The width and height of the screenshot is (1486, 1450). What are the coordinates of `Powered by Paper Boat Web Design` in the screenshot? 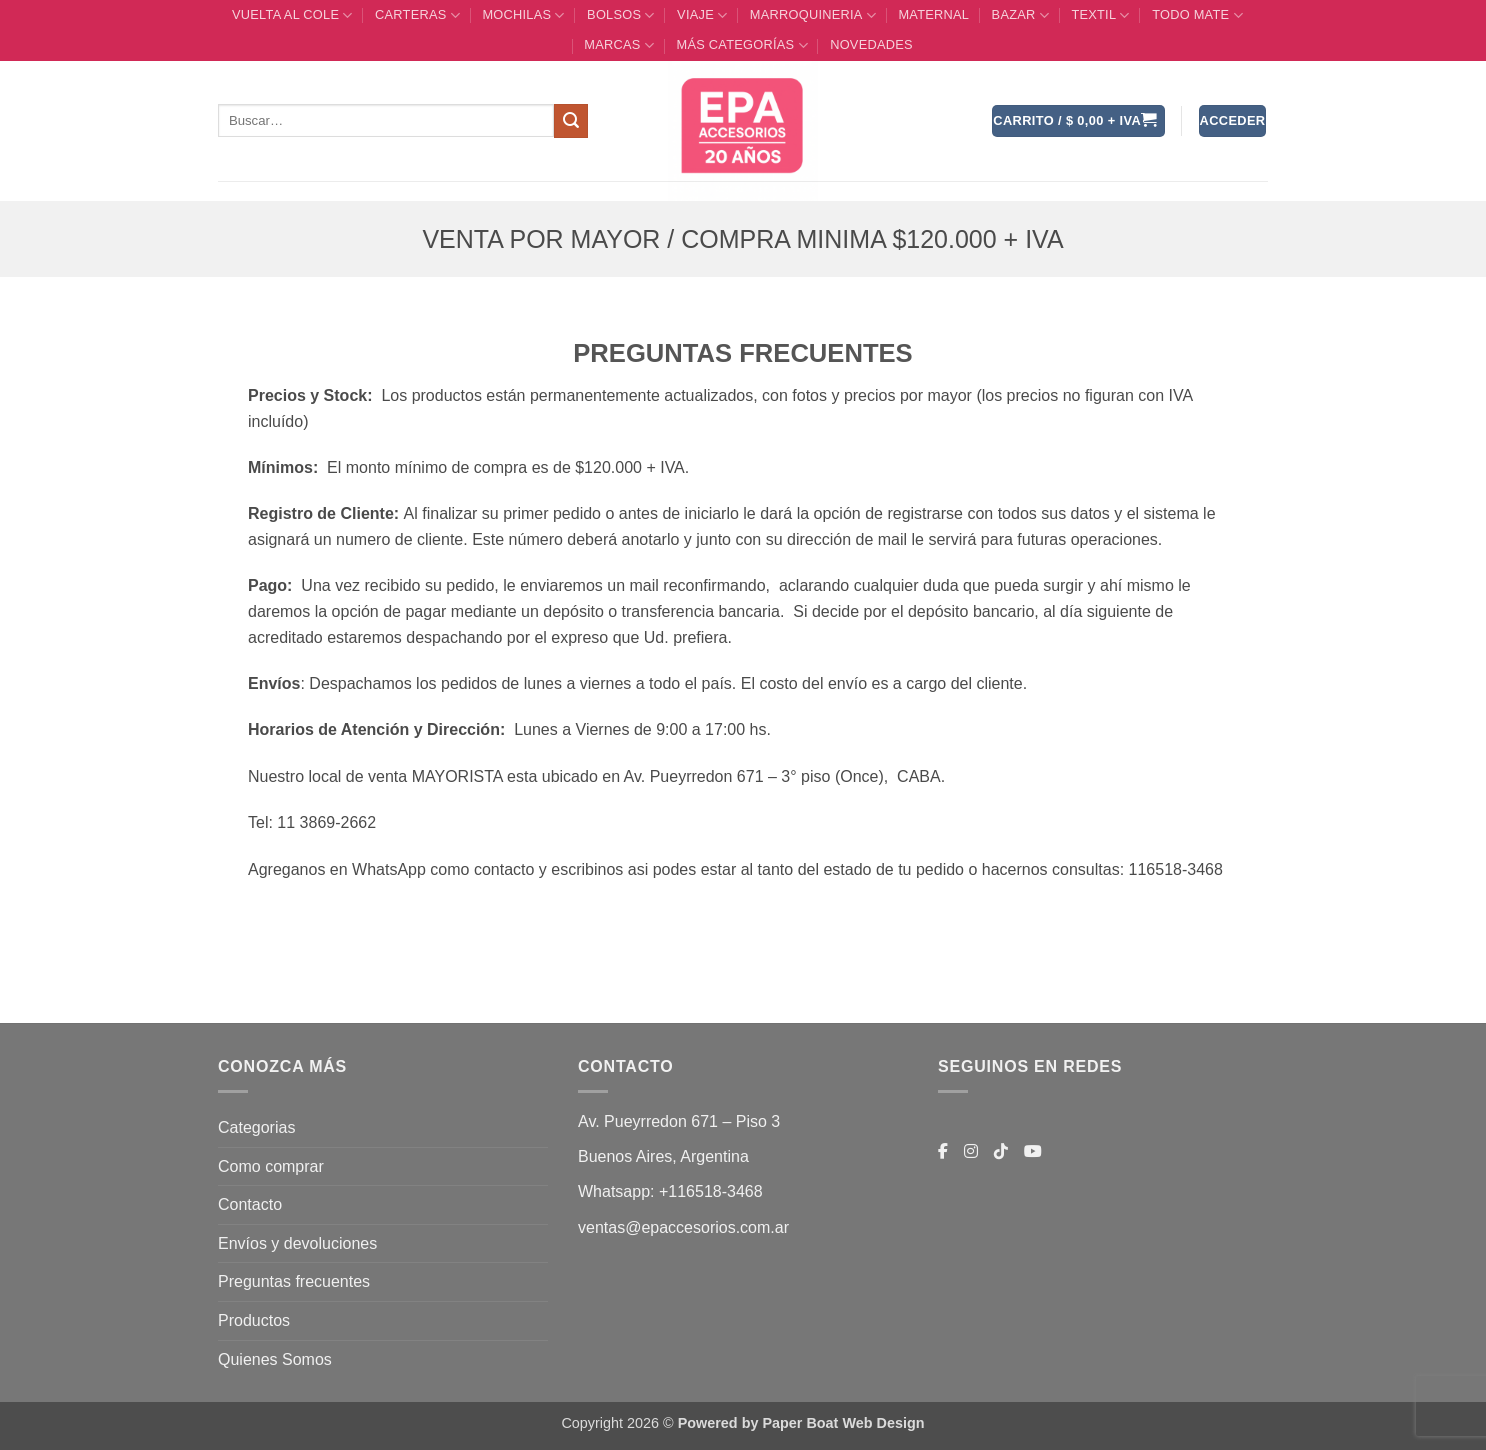 It's located at (801, 1423).